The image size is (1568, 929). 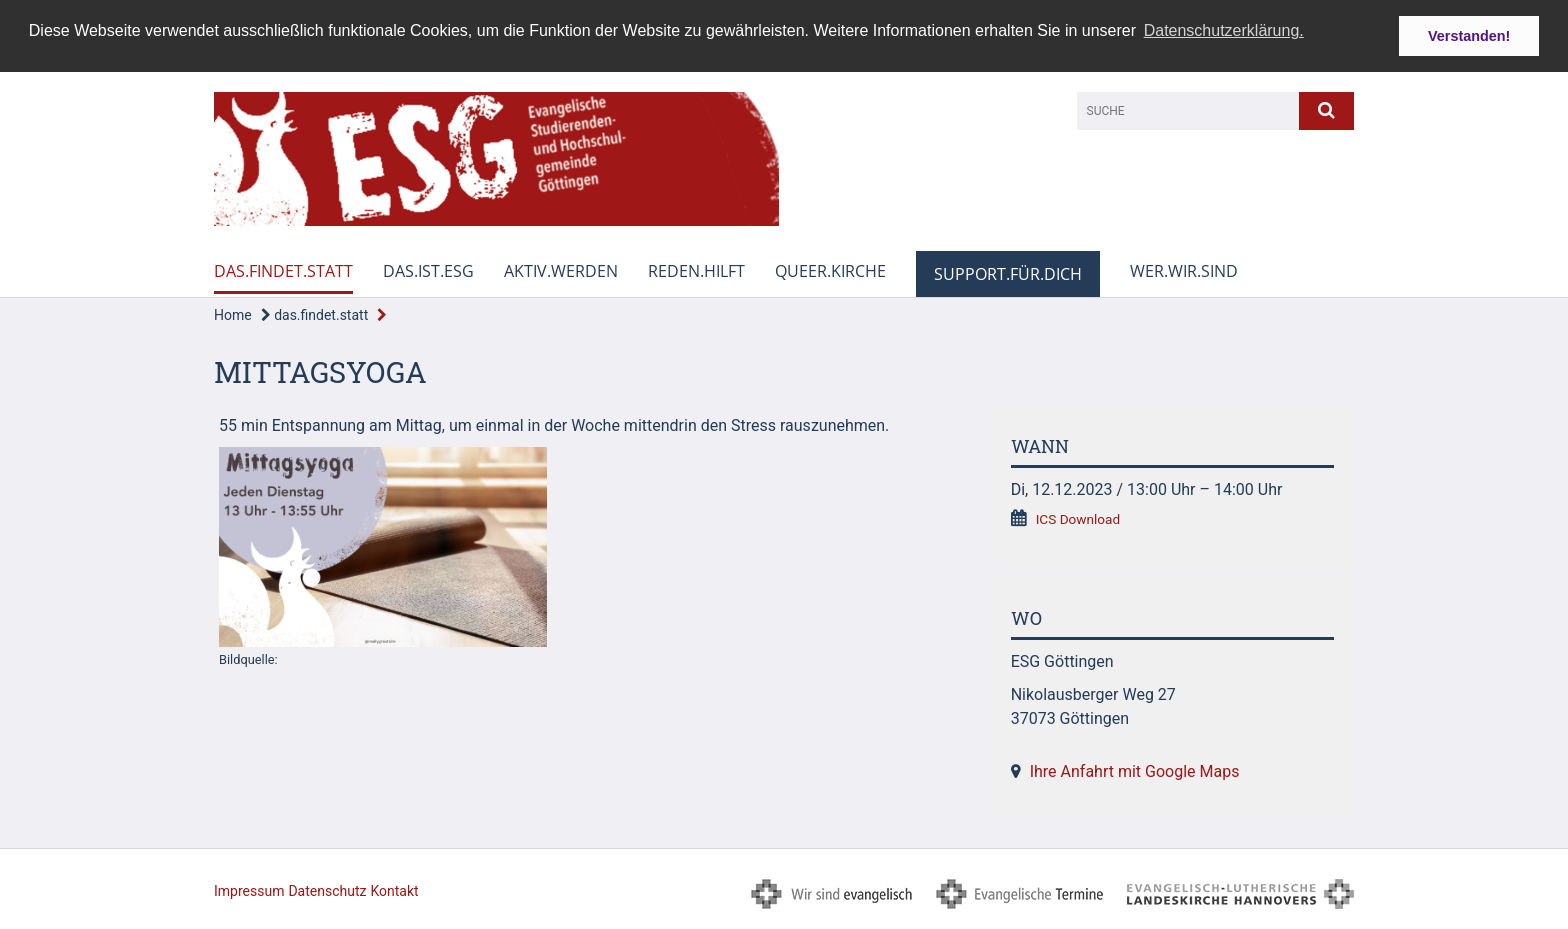 I want to click on das.ist.esg, so click(x=428, y=271).